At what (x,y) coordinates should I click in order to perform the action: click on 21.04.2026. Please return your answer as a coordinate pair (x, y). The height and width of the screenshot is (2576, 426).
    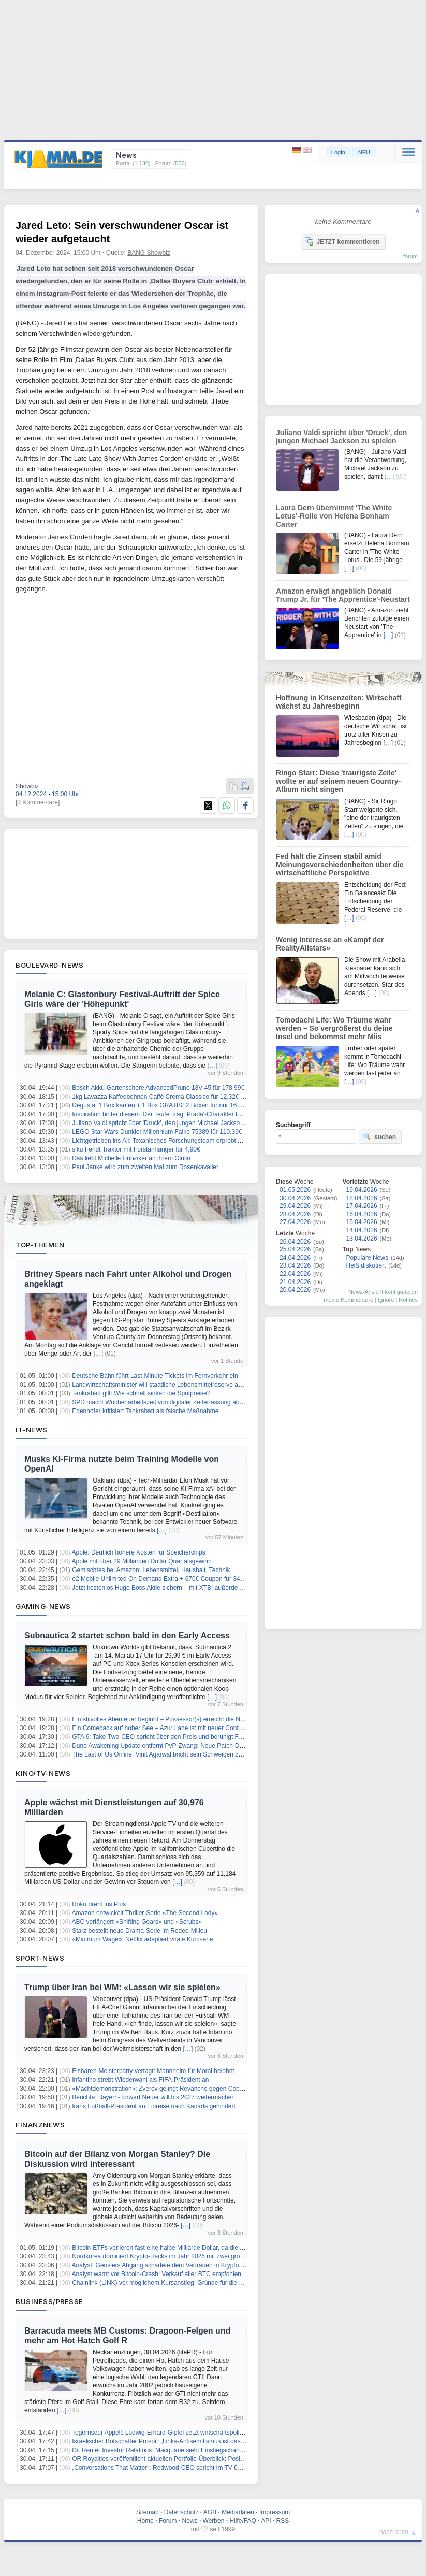
    Looking at the image, I should click on (295, 1282).